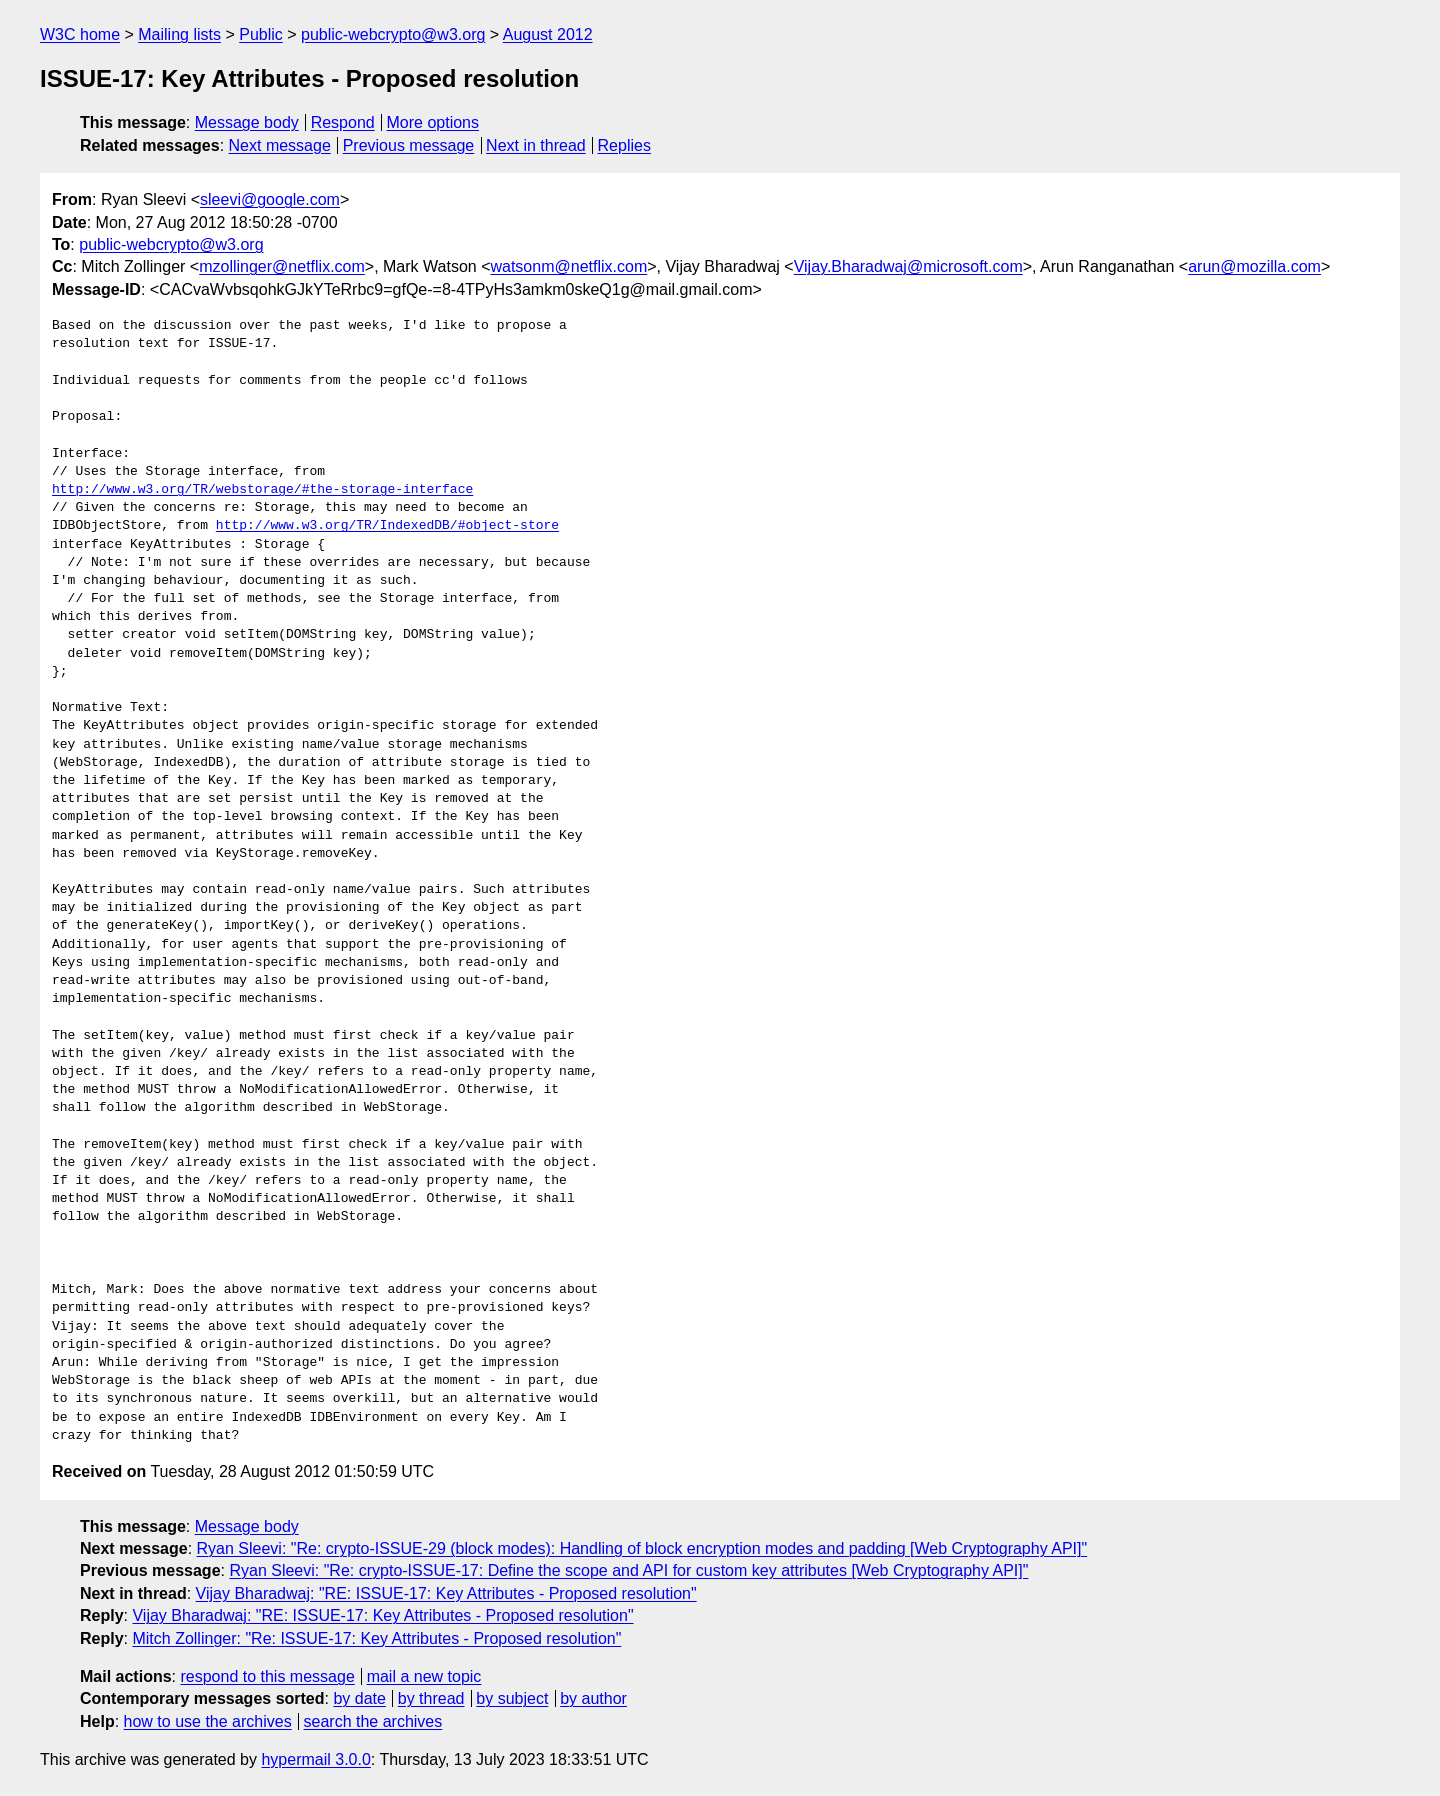 Image resolution: width=1440 pixels, height=1796 pixels. What do you see at coordinates (536, 145) in the screenshot?
I see `Next in thread` at bounding box center [536, 145].